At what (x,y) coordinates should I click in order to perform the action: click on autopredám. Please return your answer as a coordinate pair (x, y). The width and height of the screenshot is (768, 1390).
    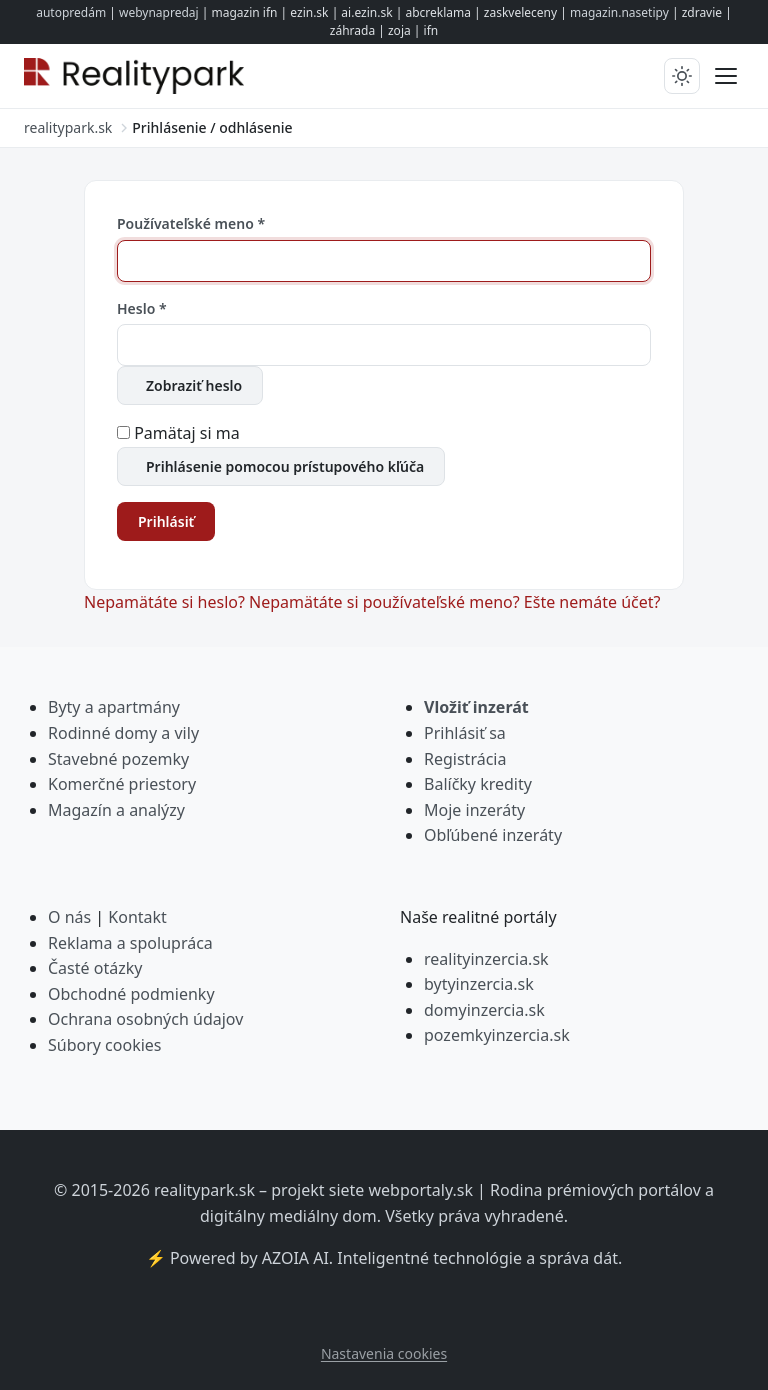
    Looking at the image, I should click on (71, 12).